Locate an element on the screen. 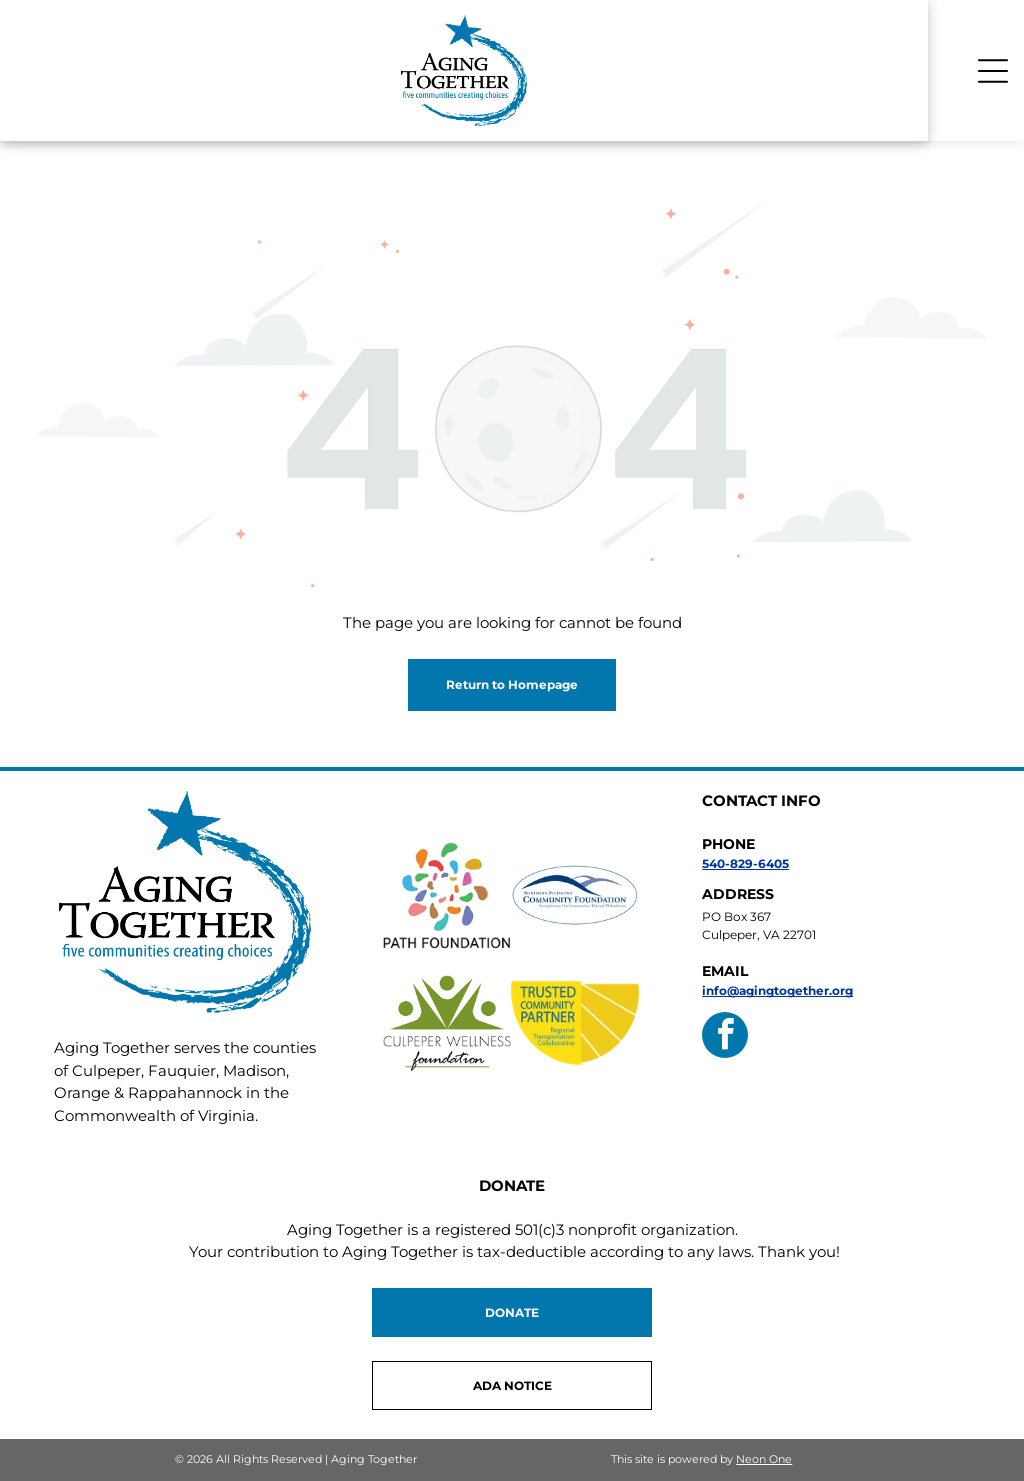 Image resolution: width=1024 pixels, height=1481 pixels. Neon One is located at coordinates (764, 1459).